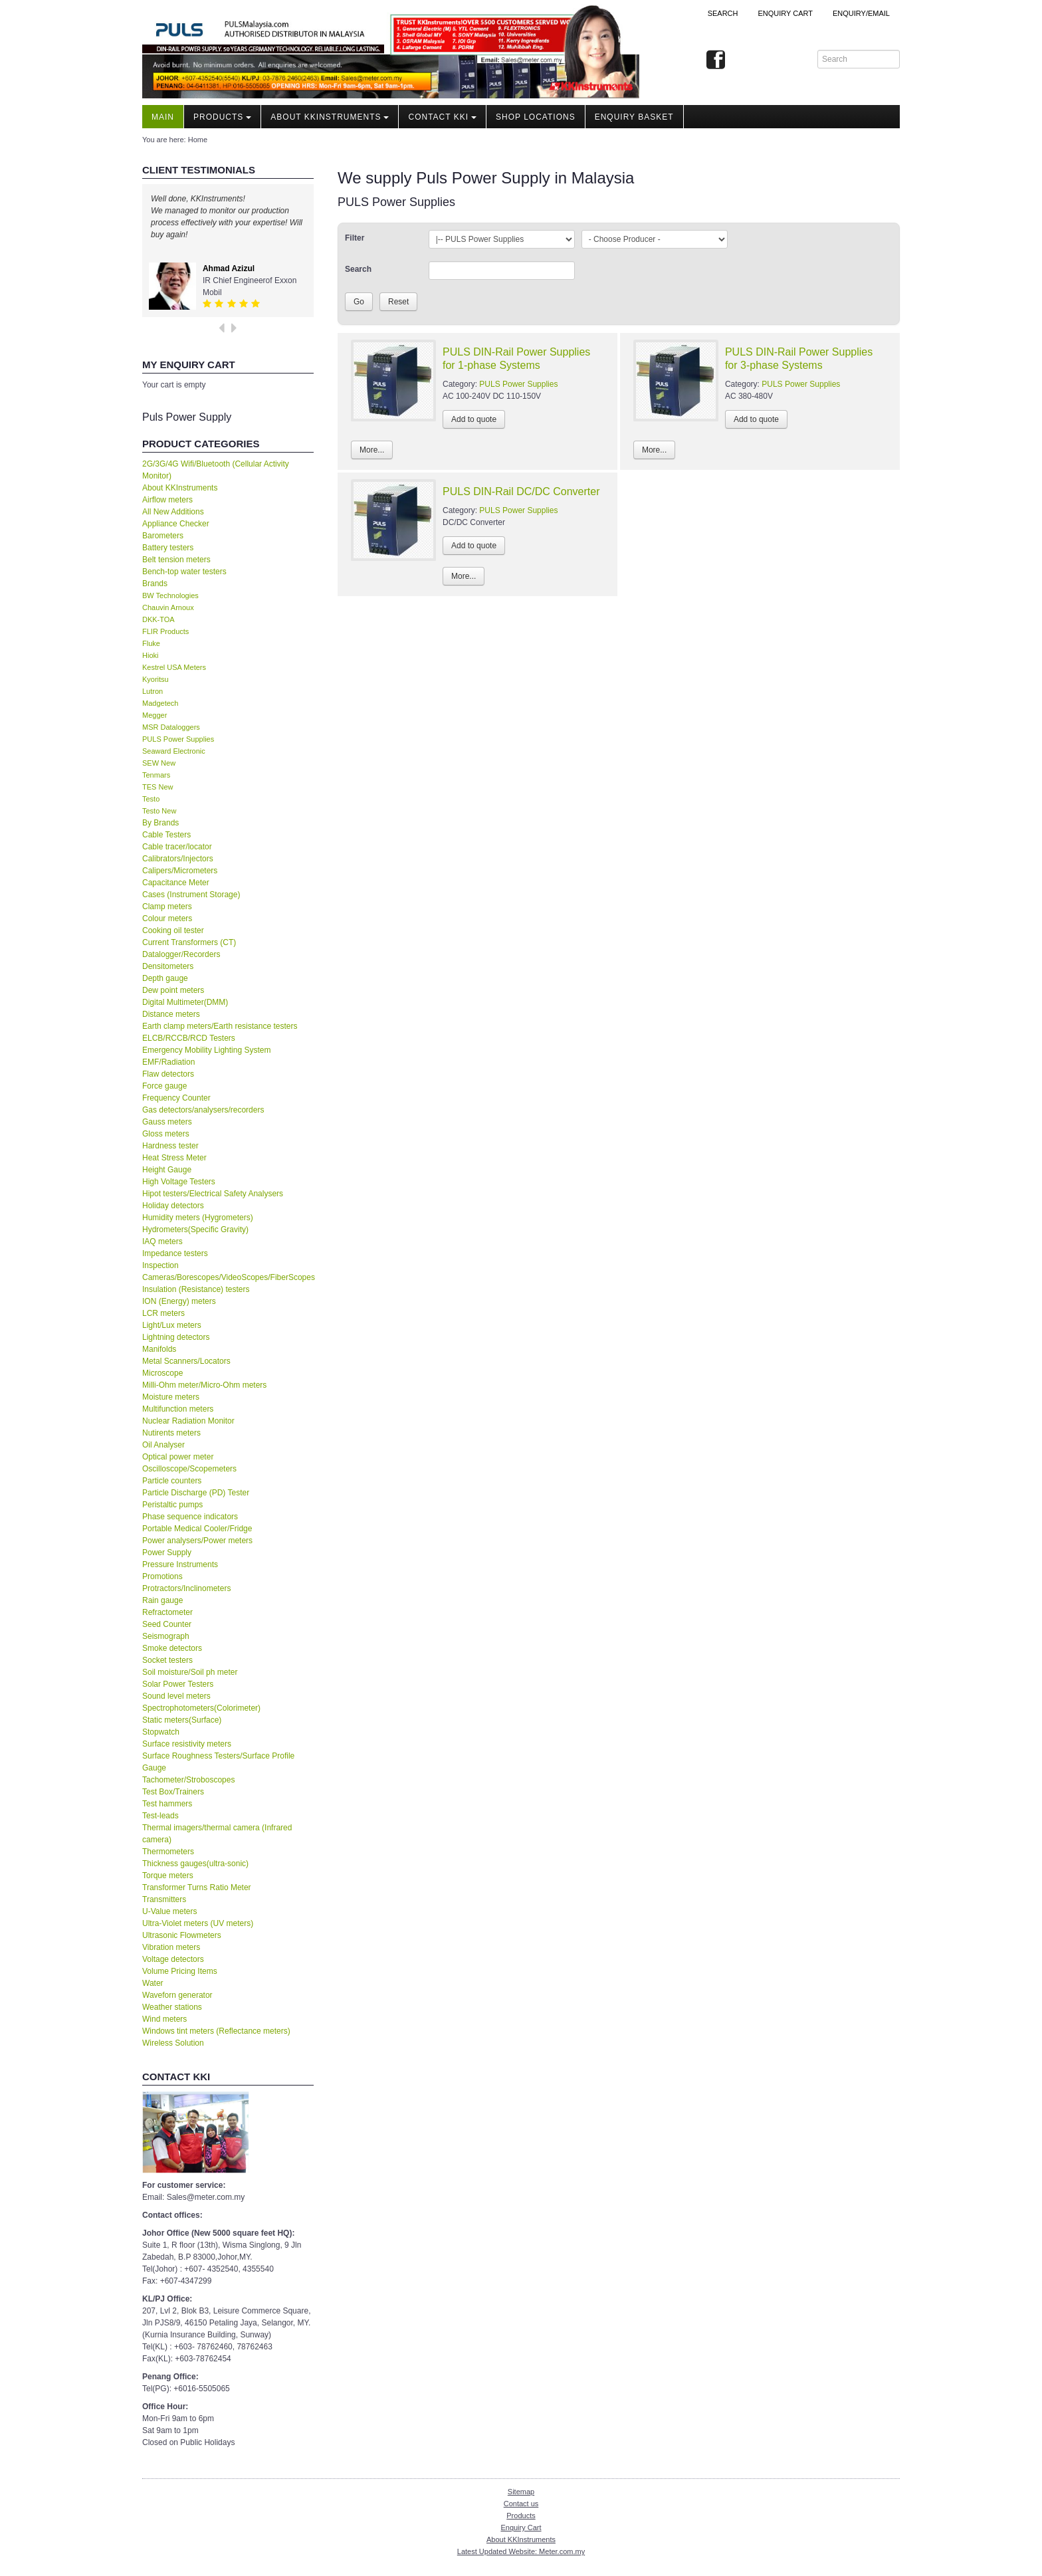 Image resolution: width=1042 pixels, height=2576 pixels. I want to click on Contact us, so click(521, 2504).